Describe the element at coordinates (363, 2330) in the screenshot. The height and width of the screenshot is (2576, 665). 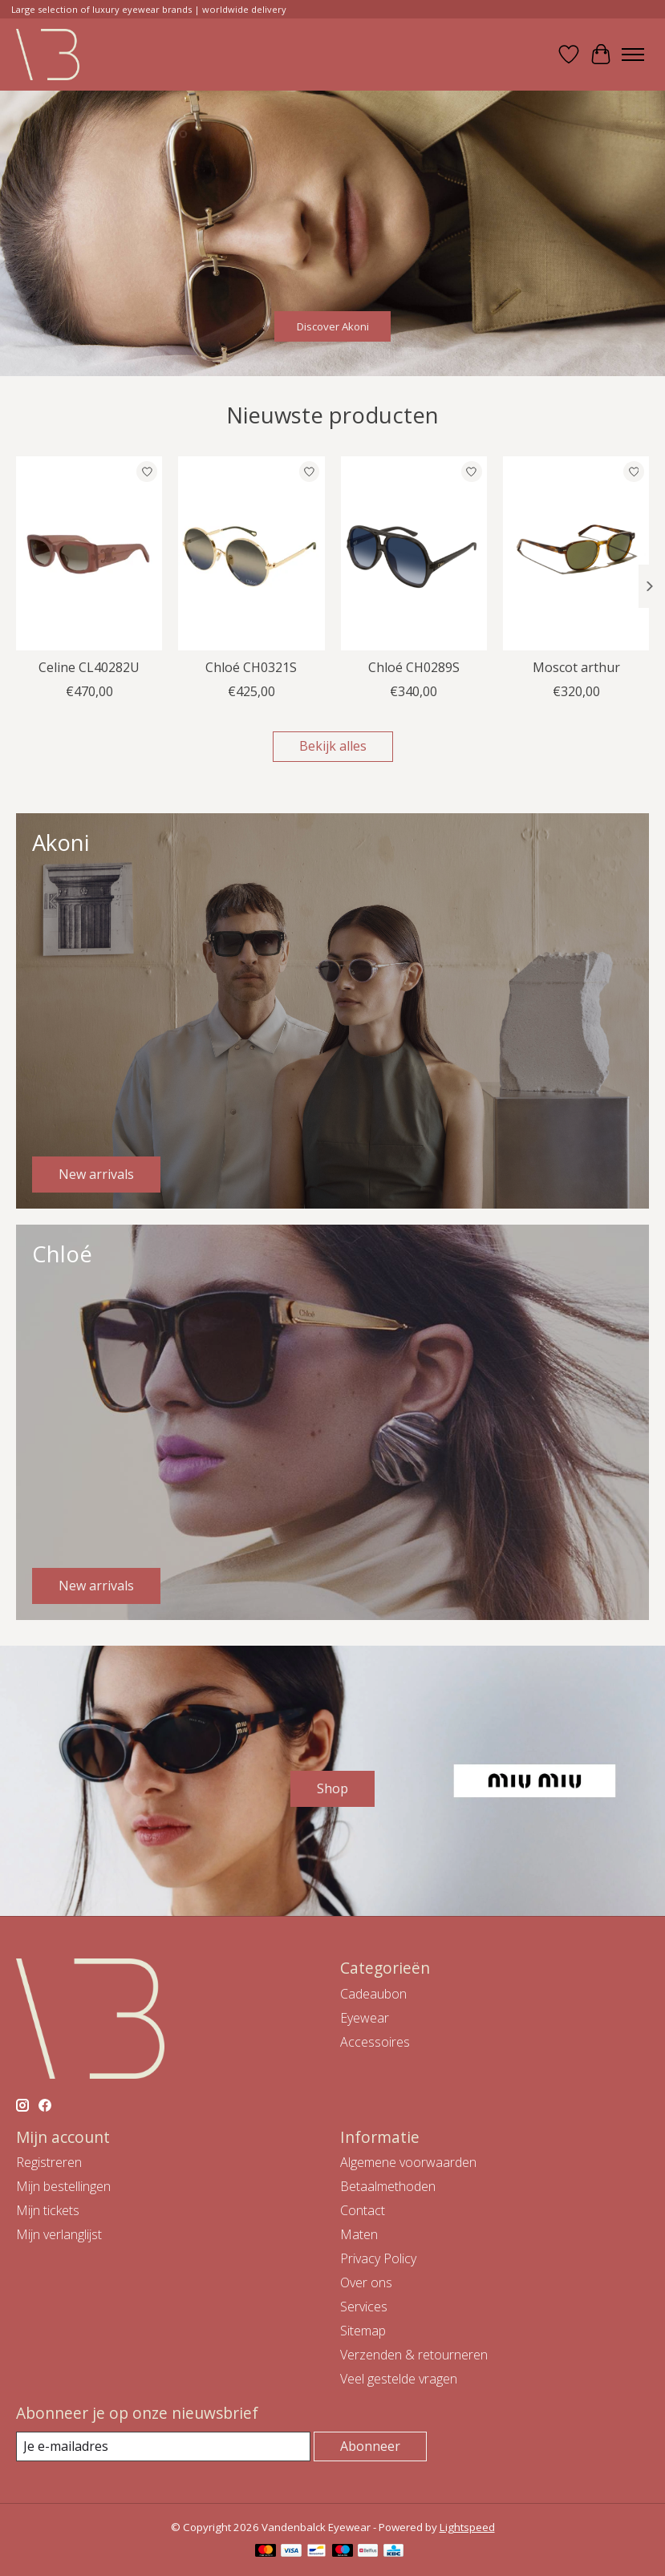
I see `Sitemap` at that location.